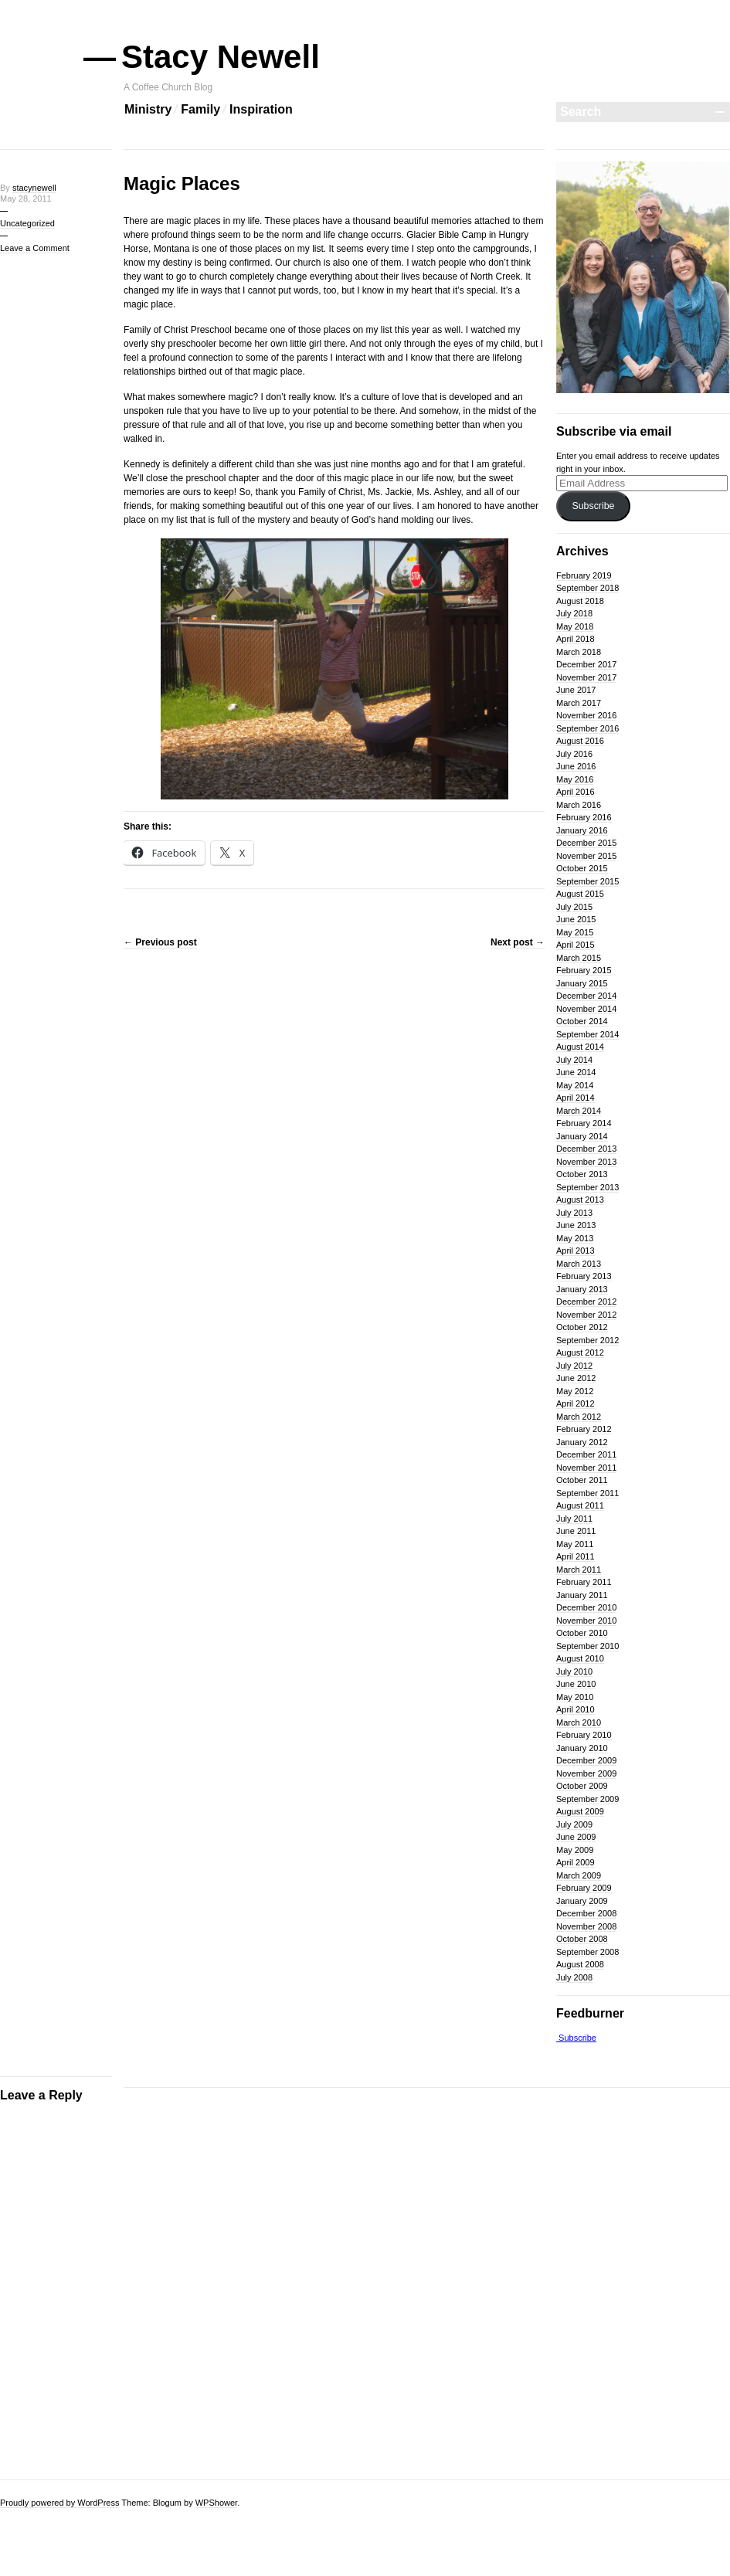 This screenshot has height=2576, width=730. I want to click on March 2013, so click(578, 1263).